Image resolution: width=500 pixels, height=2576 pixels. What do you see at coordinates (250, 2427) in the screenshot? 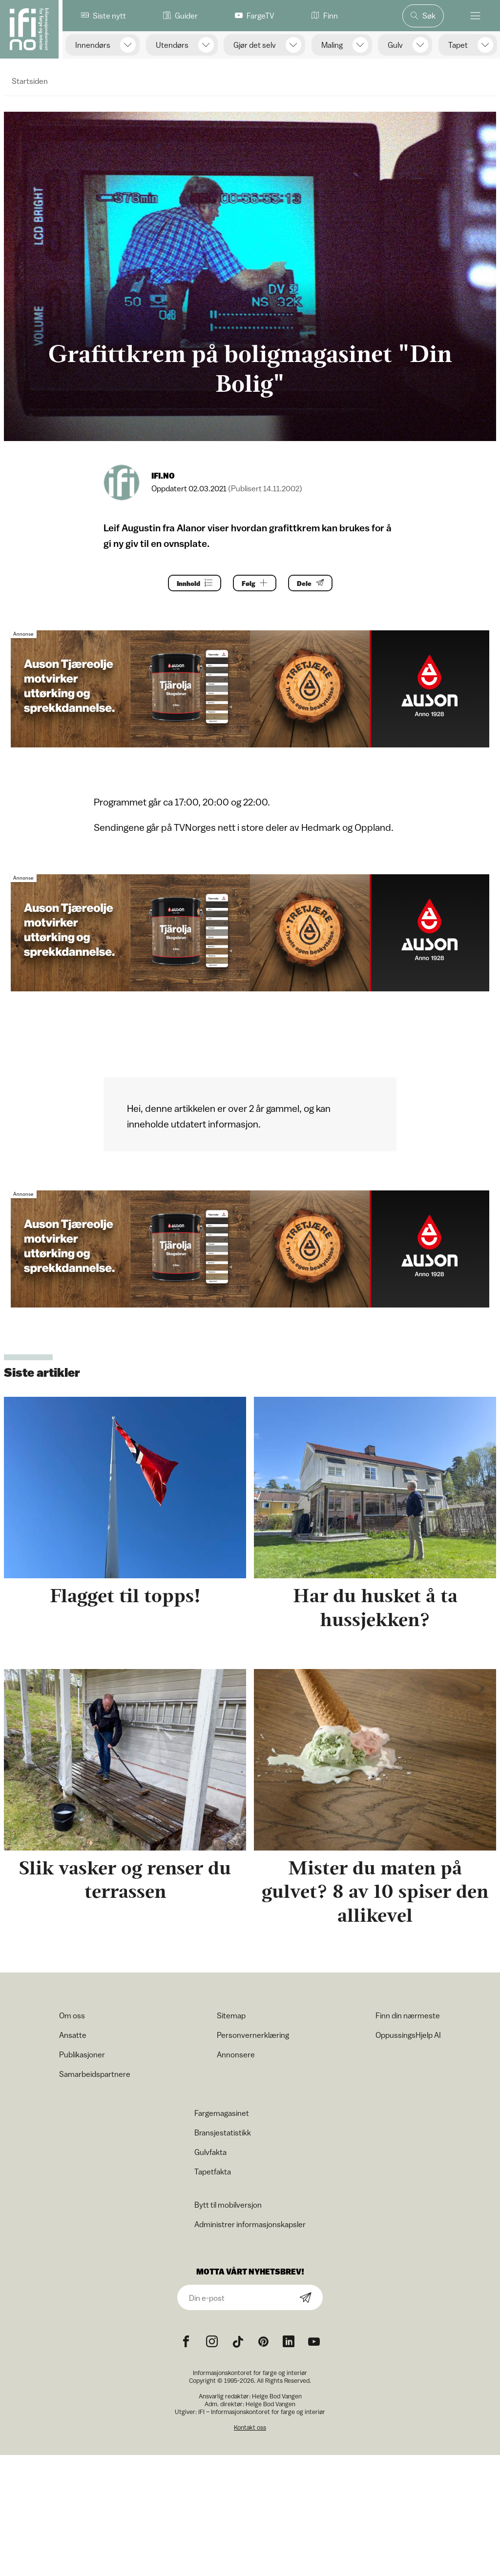
I see `Kontakt oss` at bounding box center [250, 2427].